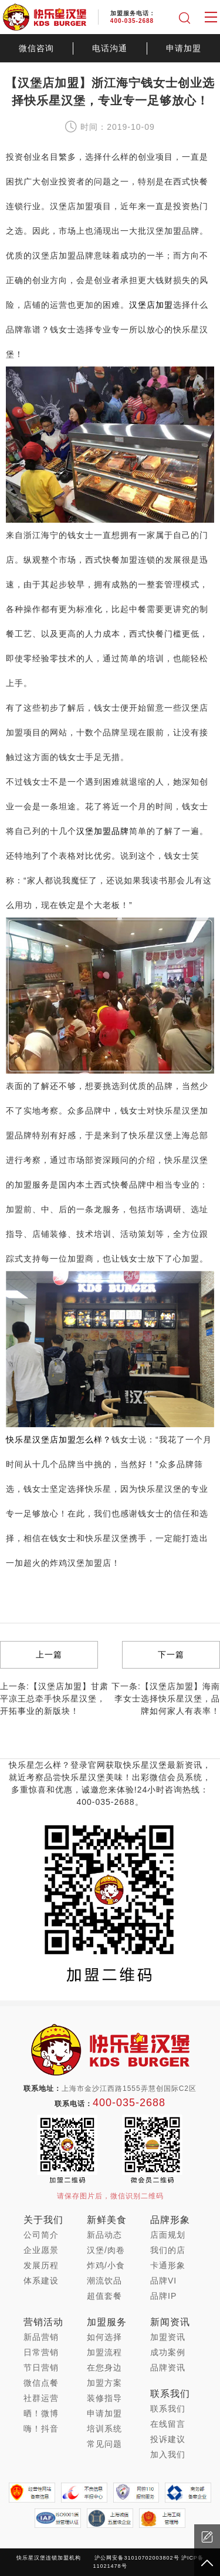 The height and width of the screenshot is (2576, 220). What do you see at coordinates (104, 2398) in the screenshot?
I see `装修指导` at bounding box center [104, 2398].